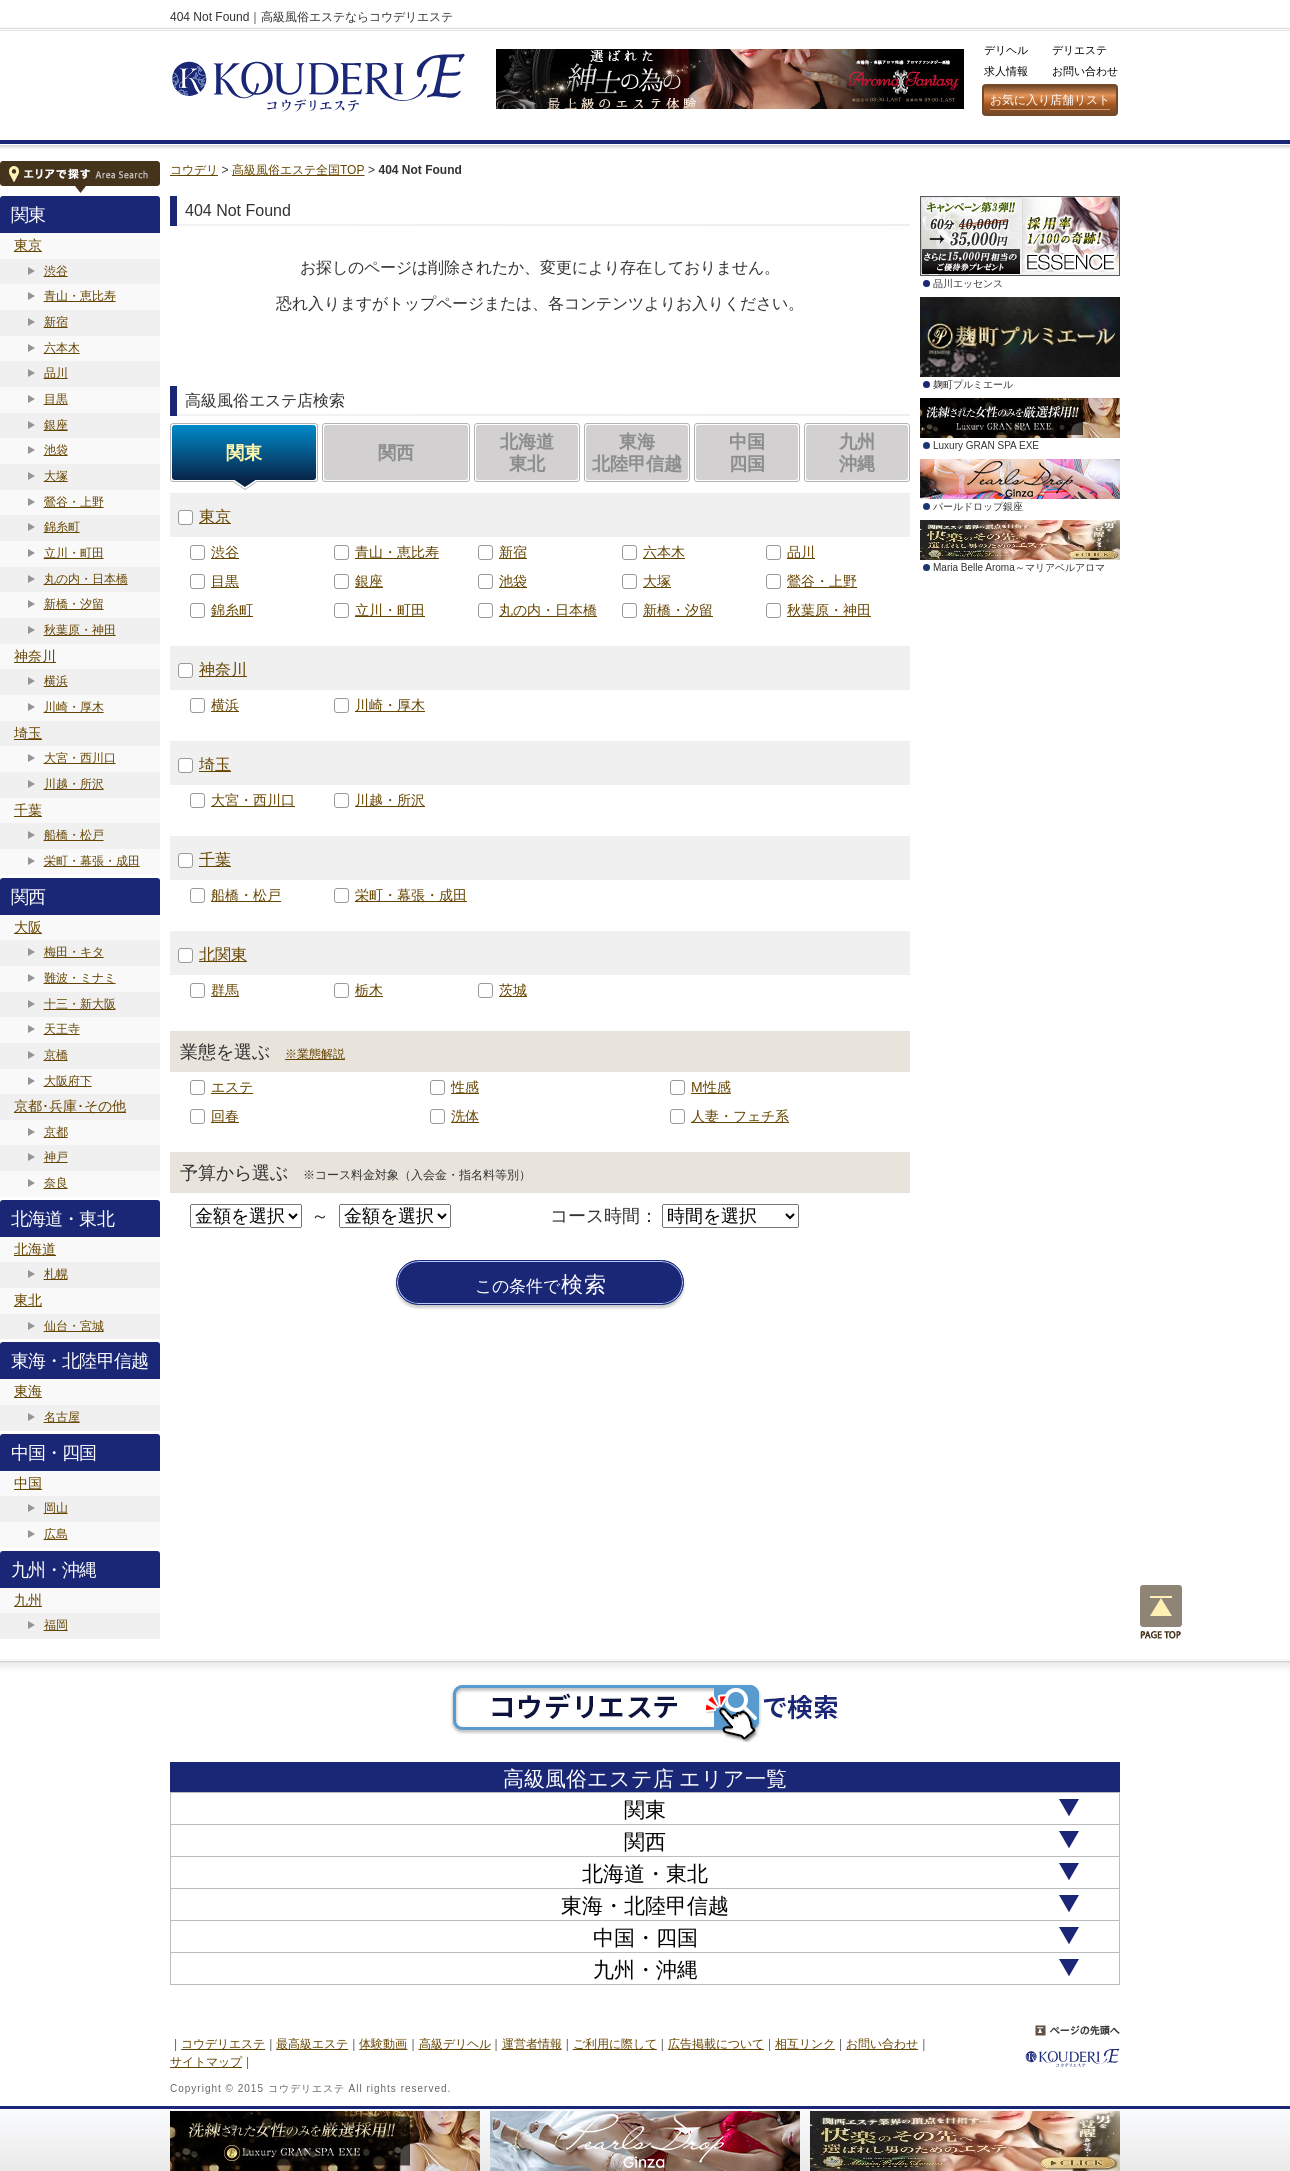 The width and height of the screenshot is (1290, 2171). What do you see at coordinates (369, 990) in the screenshot?
I see `栃木` at bounding box center [369, 990].